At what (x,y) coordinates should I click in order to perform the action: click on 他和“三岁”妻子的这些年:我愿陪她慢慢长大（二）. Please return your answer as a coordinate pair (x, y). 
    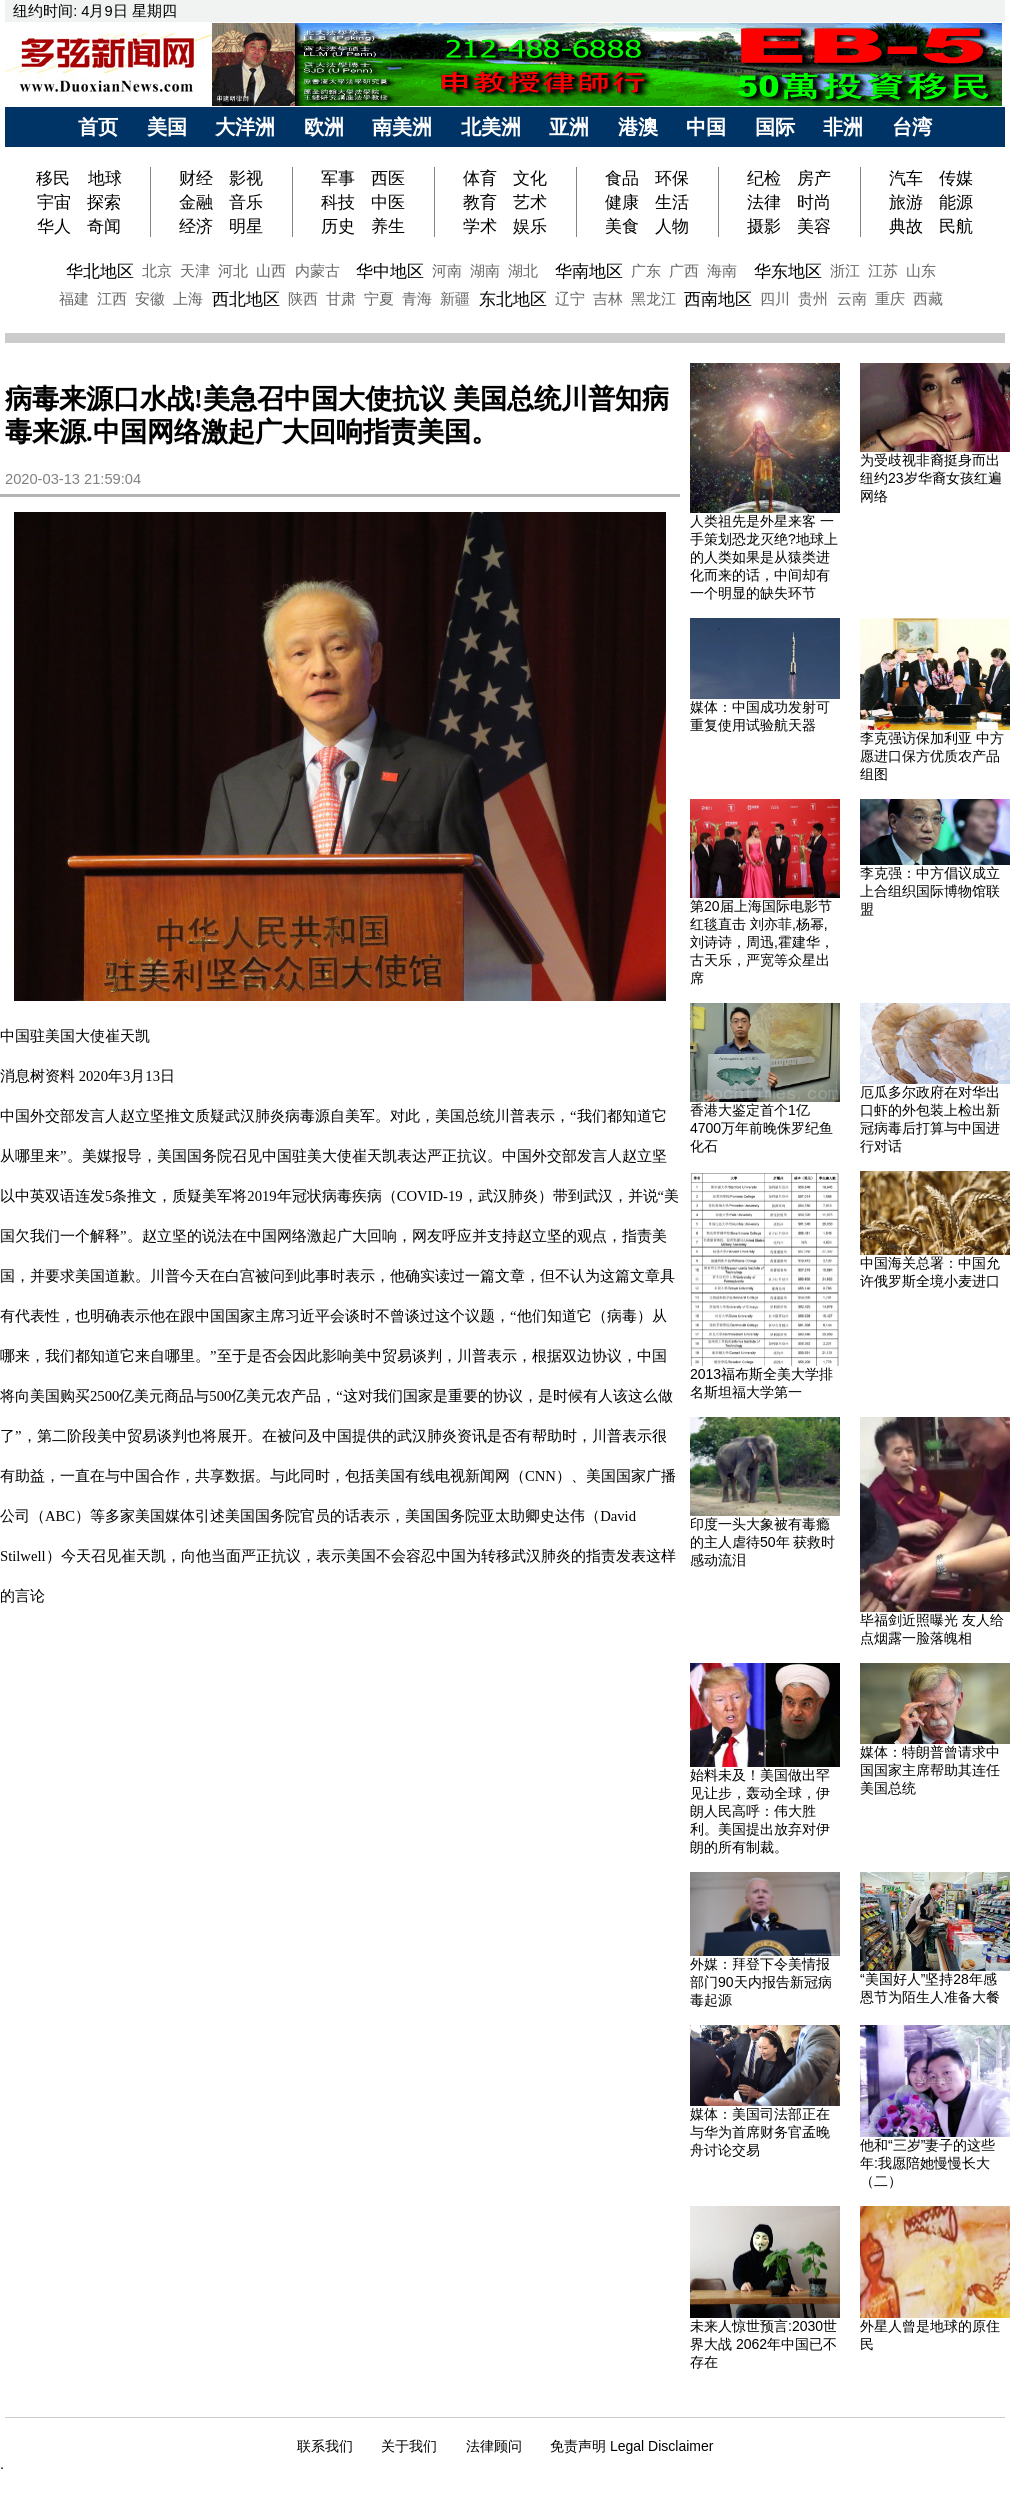
    Looking at the image, I should click on (927, 2163).